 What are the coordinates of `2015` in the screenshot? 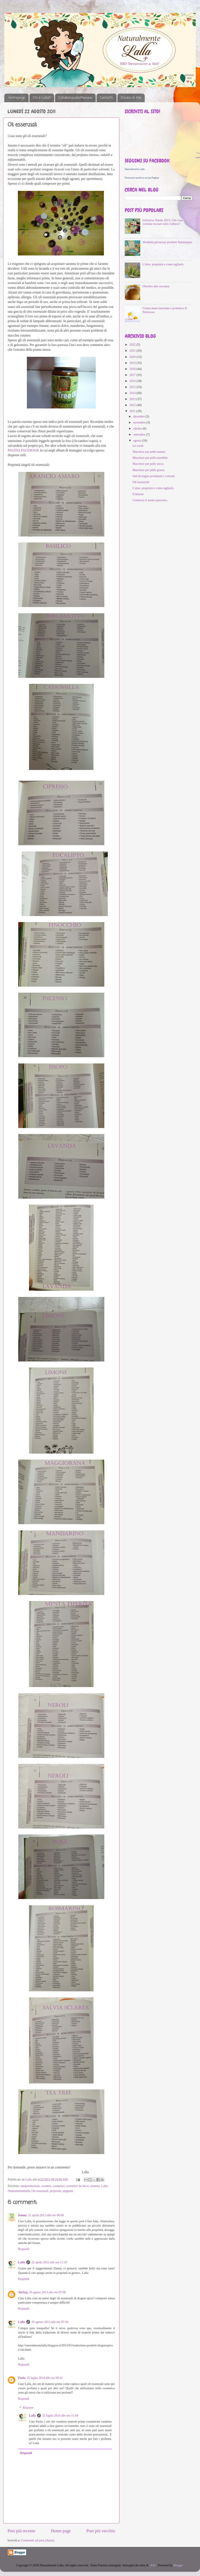 It's located at (132, 387).